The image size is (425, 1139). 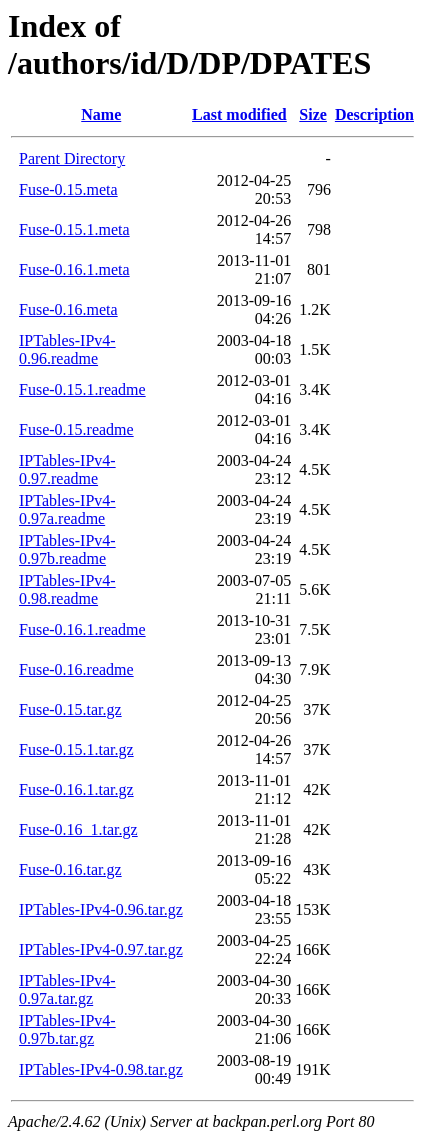 I want to click on Fuse-0.16.1.meta, so click(x=74, y=269).